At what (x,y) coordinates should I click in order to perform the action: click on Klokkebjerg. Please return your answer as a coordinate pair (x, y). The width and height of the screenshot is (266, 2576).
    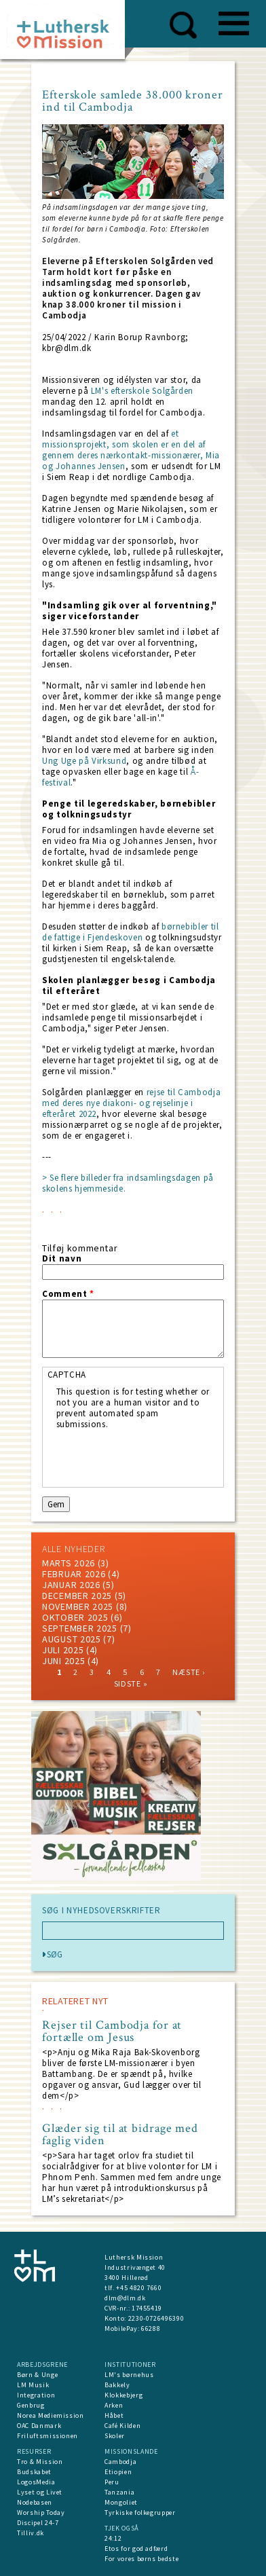
    Looking at the image, I should click on (123, 2395).